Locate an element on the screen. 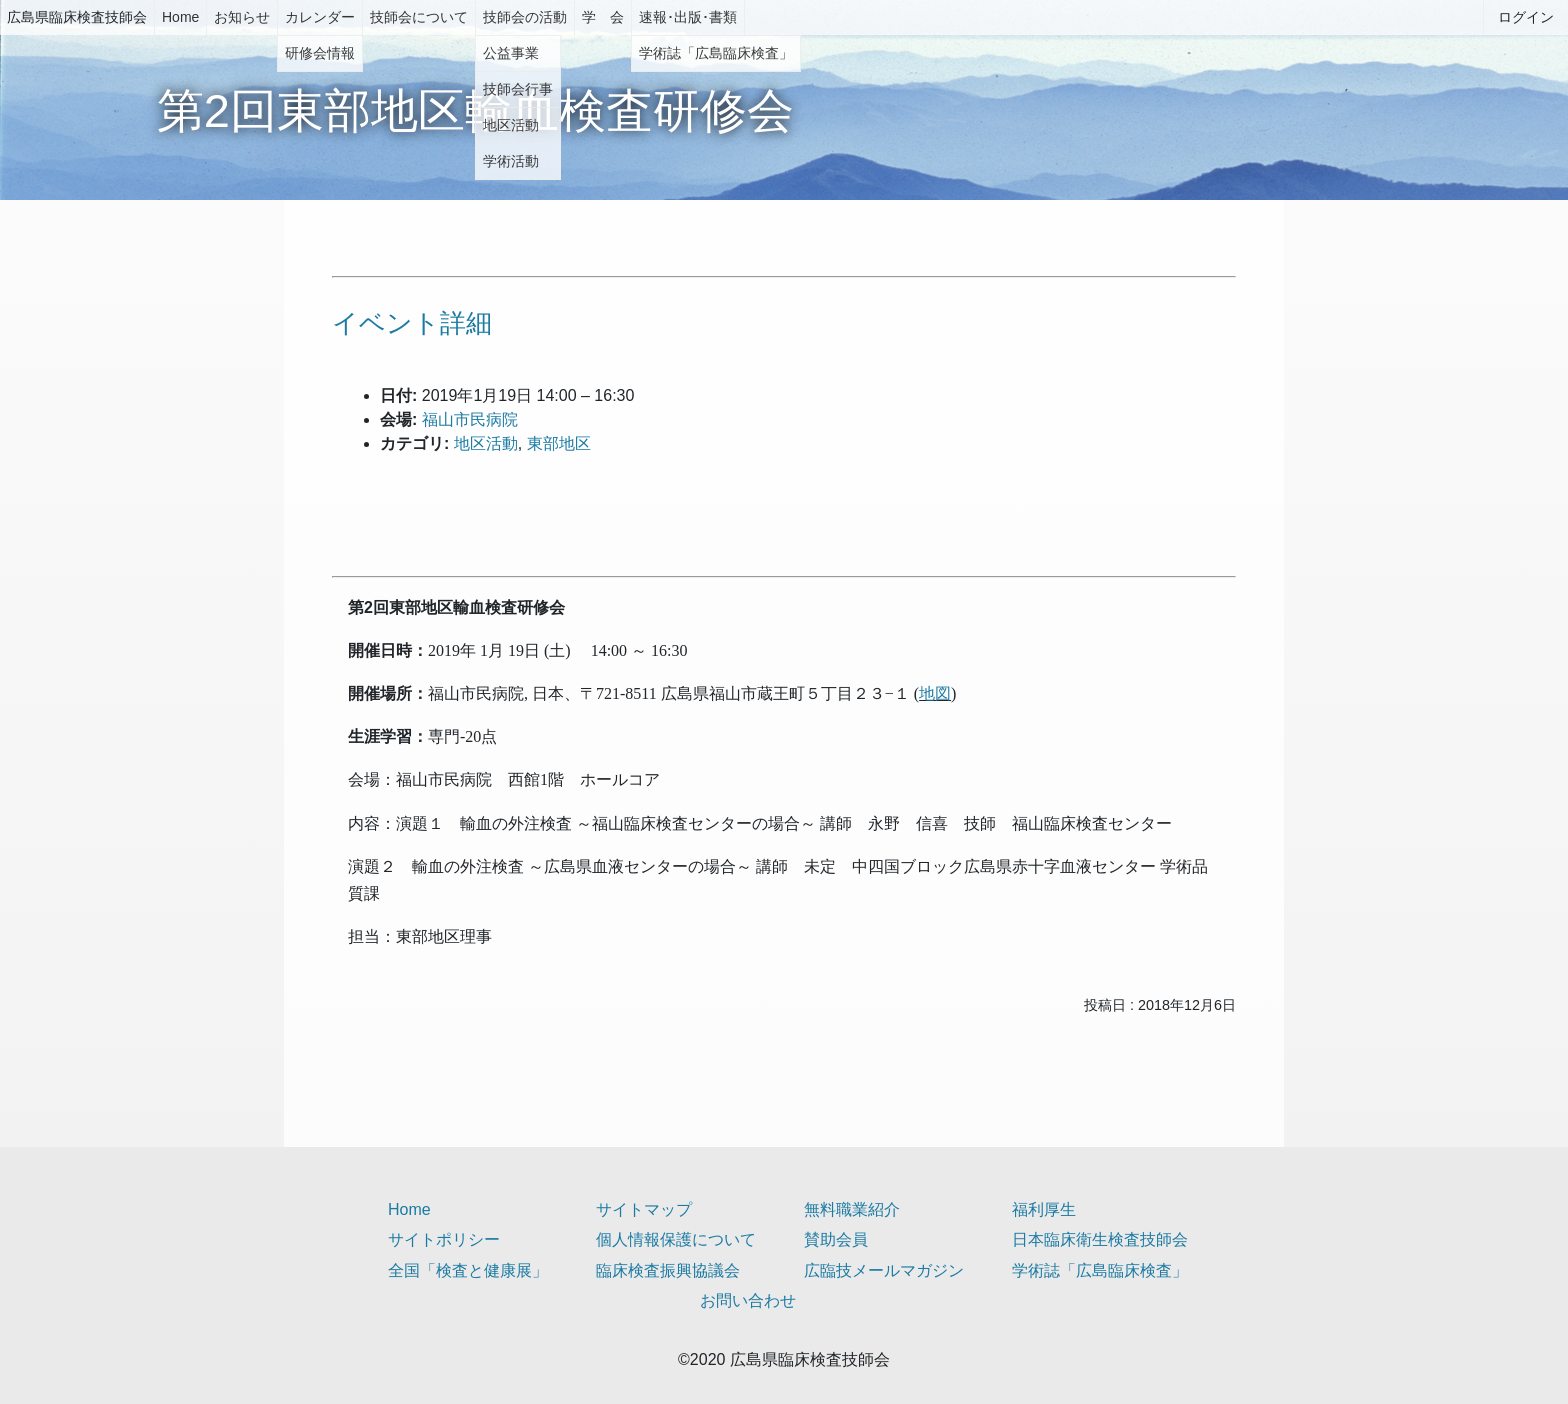 Image resolution: width=1568 pixels, height=1404 pixels. 技師会について is located at coordinates (419, 17).